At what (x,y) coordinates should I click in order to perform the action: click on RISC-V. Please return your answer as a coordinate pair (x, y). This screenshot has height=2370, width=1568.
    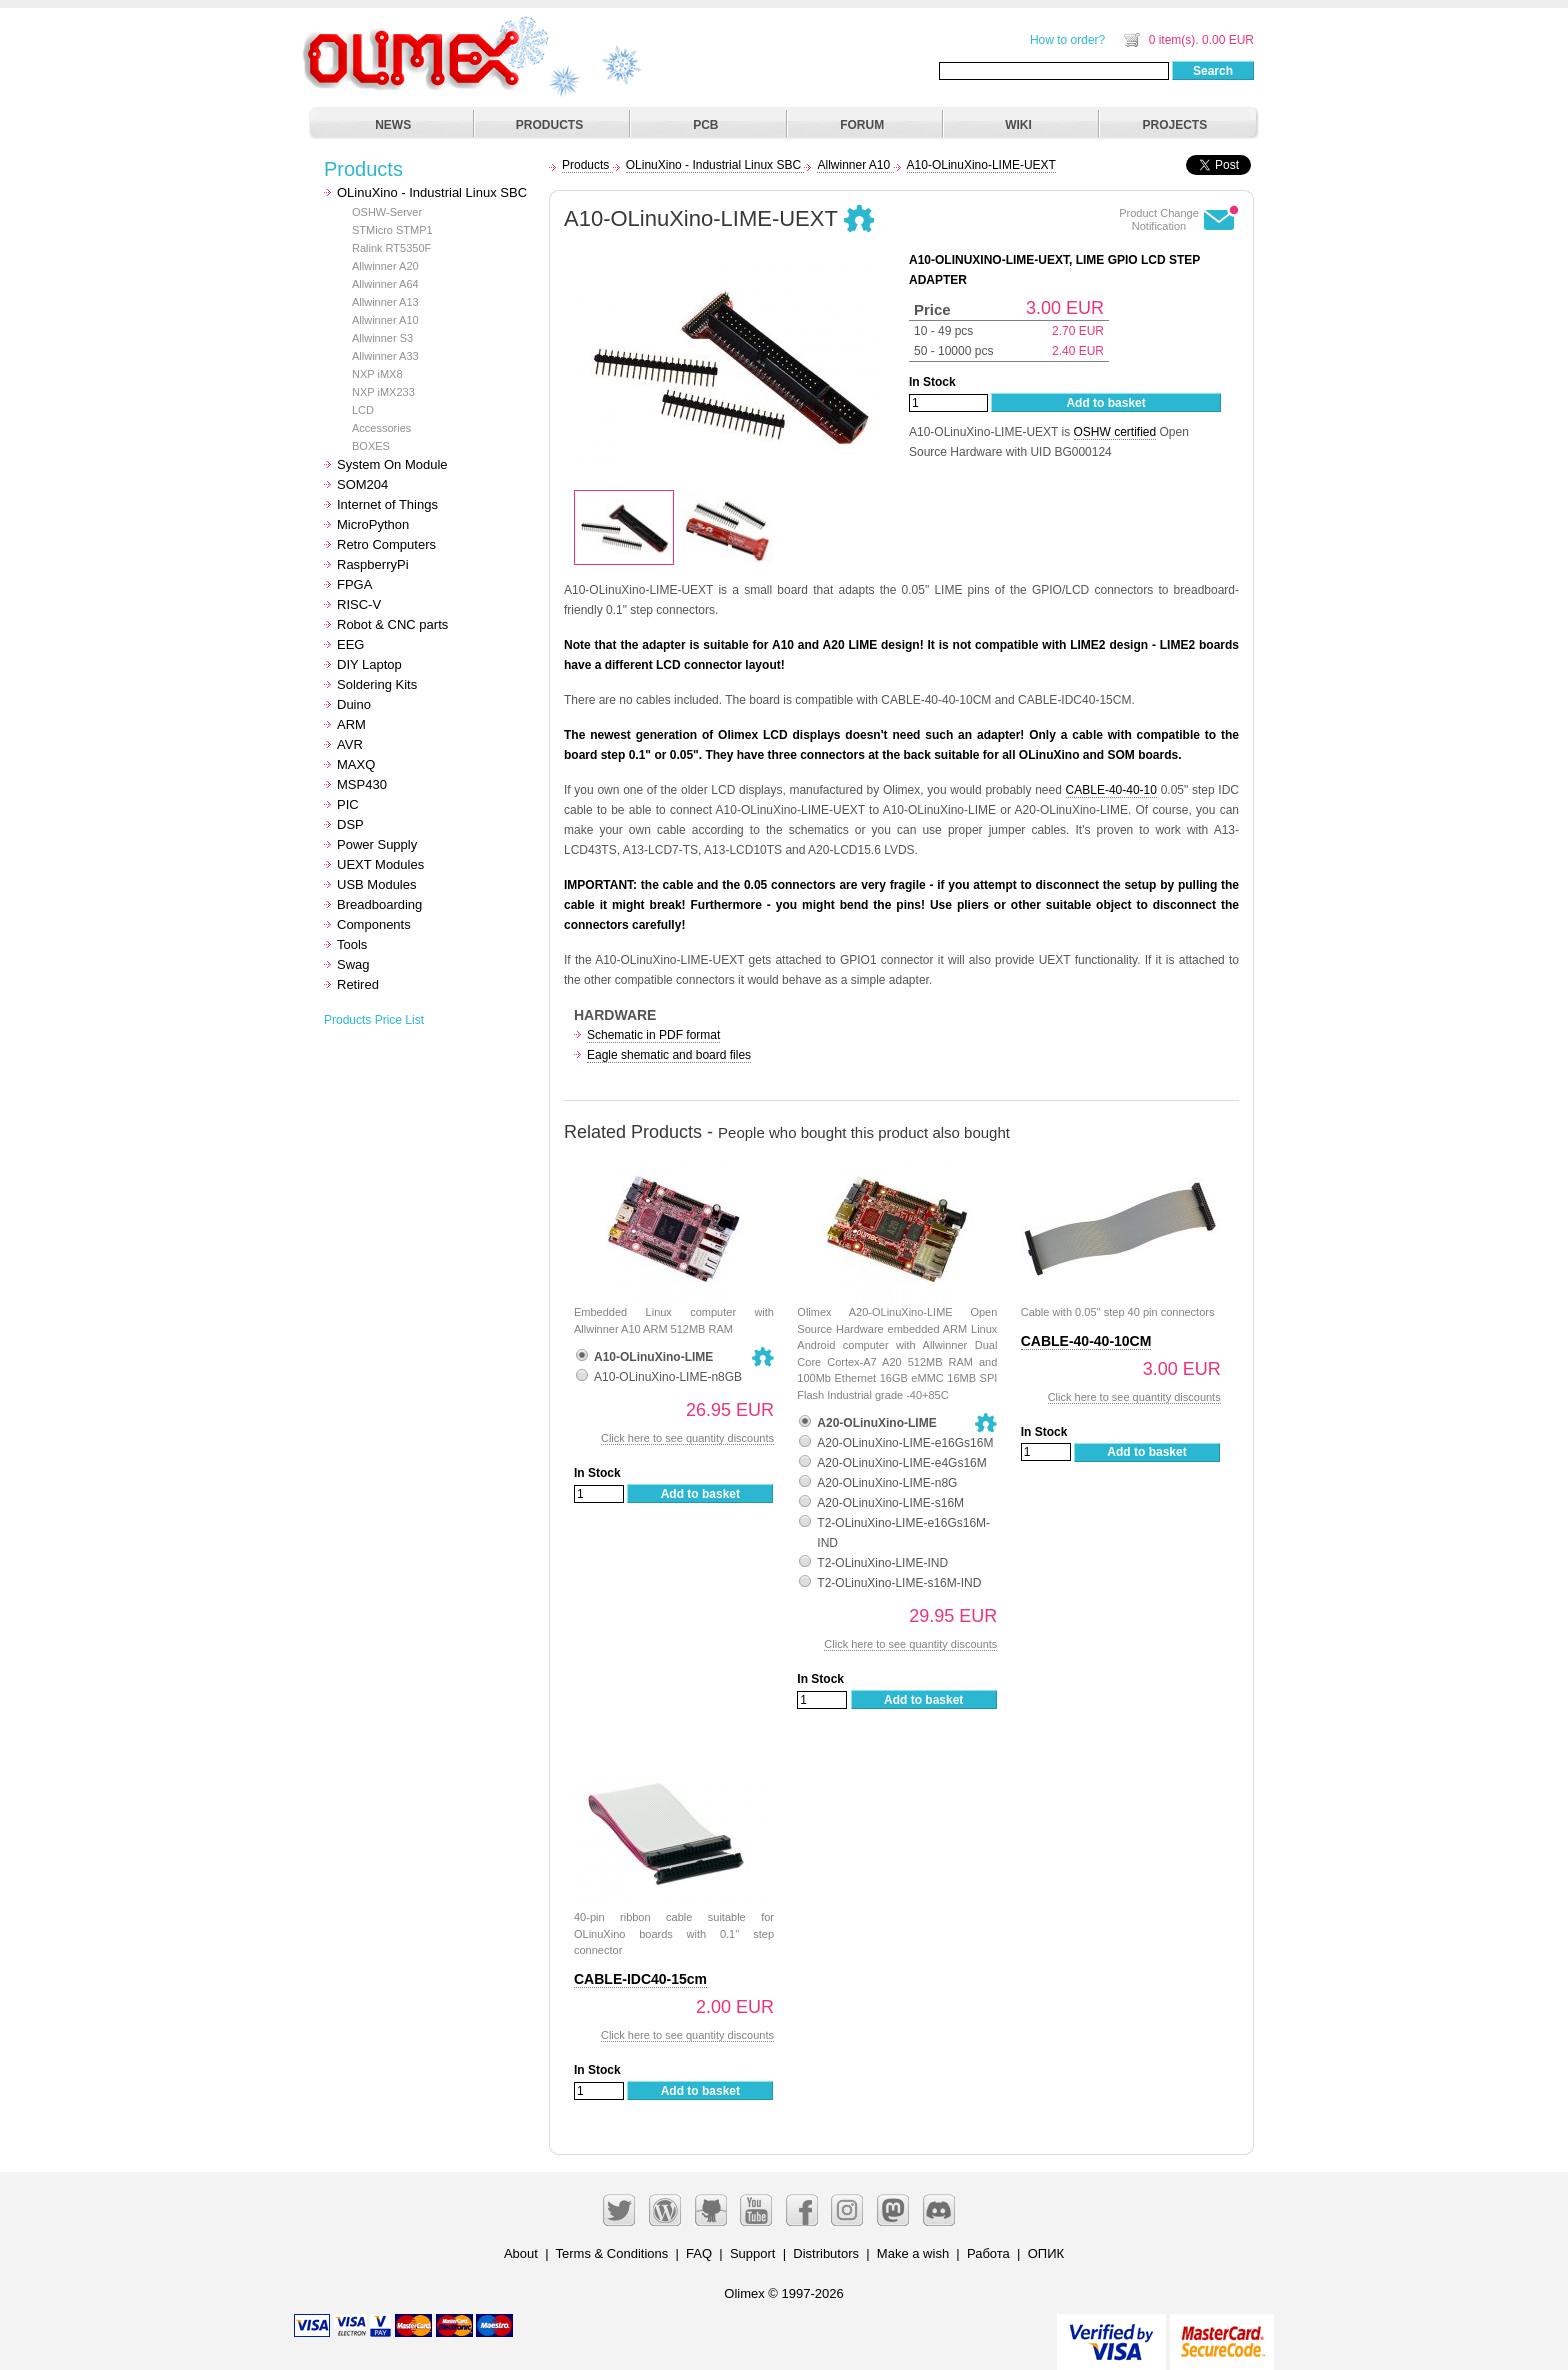
    Looking at the image, I should click on (359, 604).